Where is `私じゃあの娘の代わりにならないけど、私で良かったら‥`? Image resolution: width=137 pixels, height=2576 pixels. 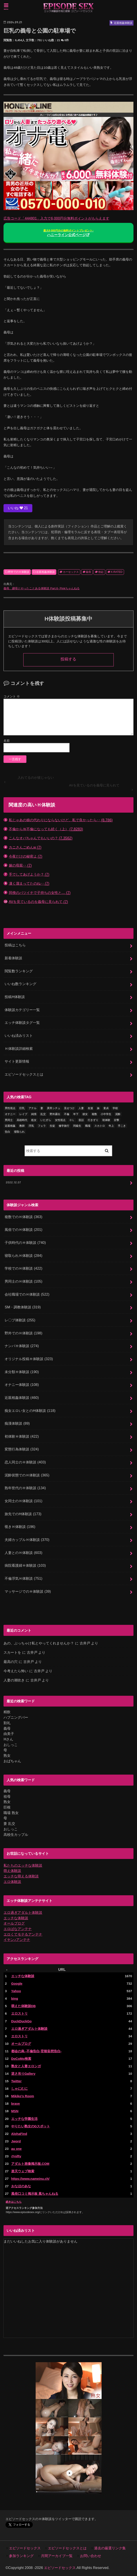 私じゃあの娘の代わりにならないけど、私で良かったら‥ is located at coordinates (61, 820).